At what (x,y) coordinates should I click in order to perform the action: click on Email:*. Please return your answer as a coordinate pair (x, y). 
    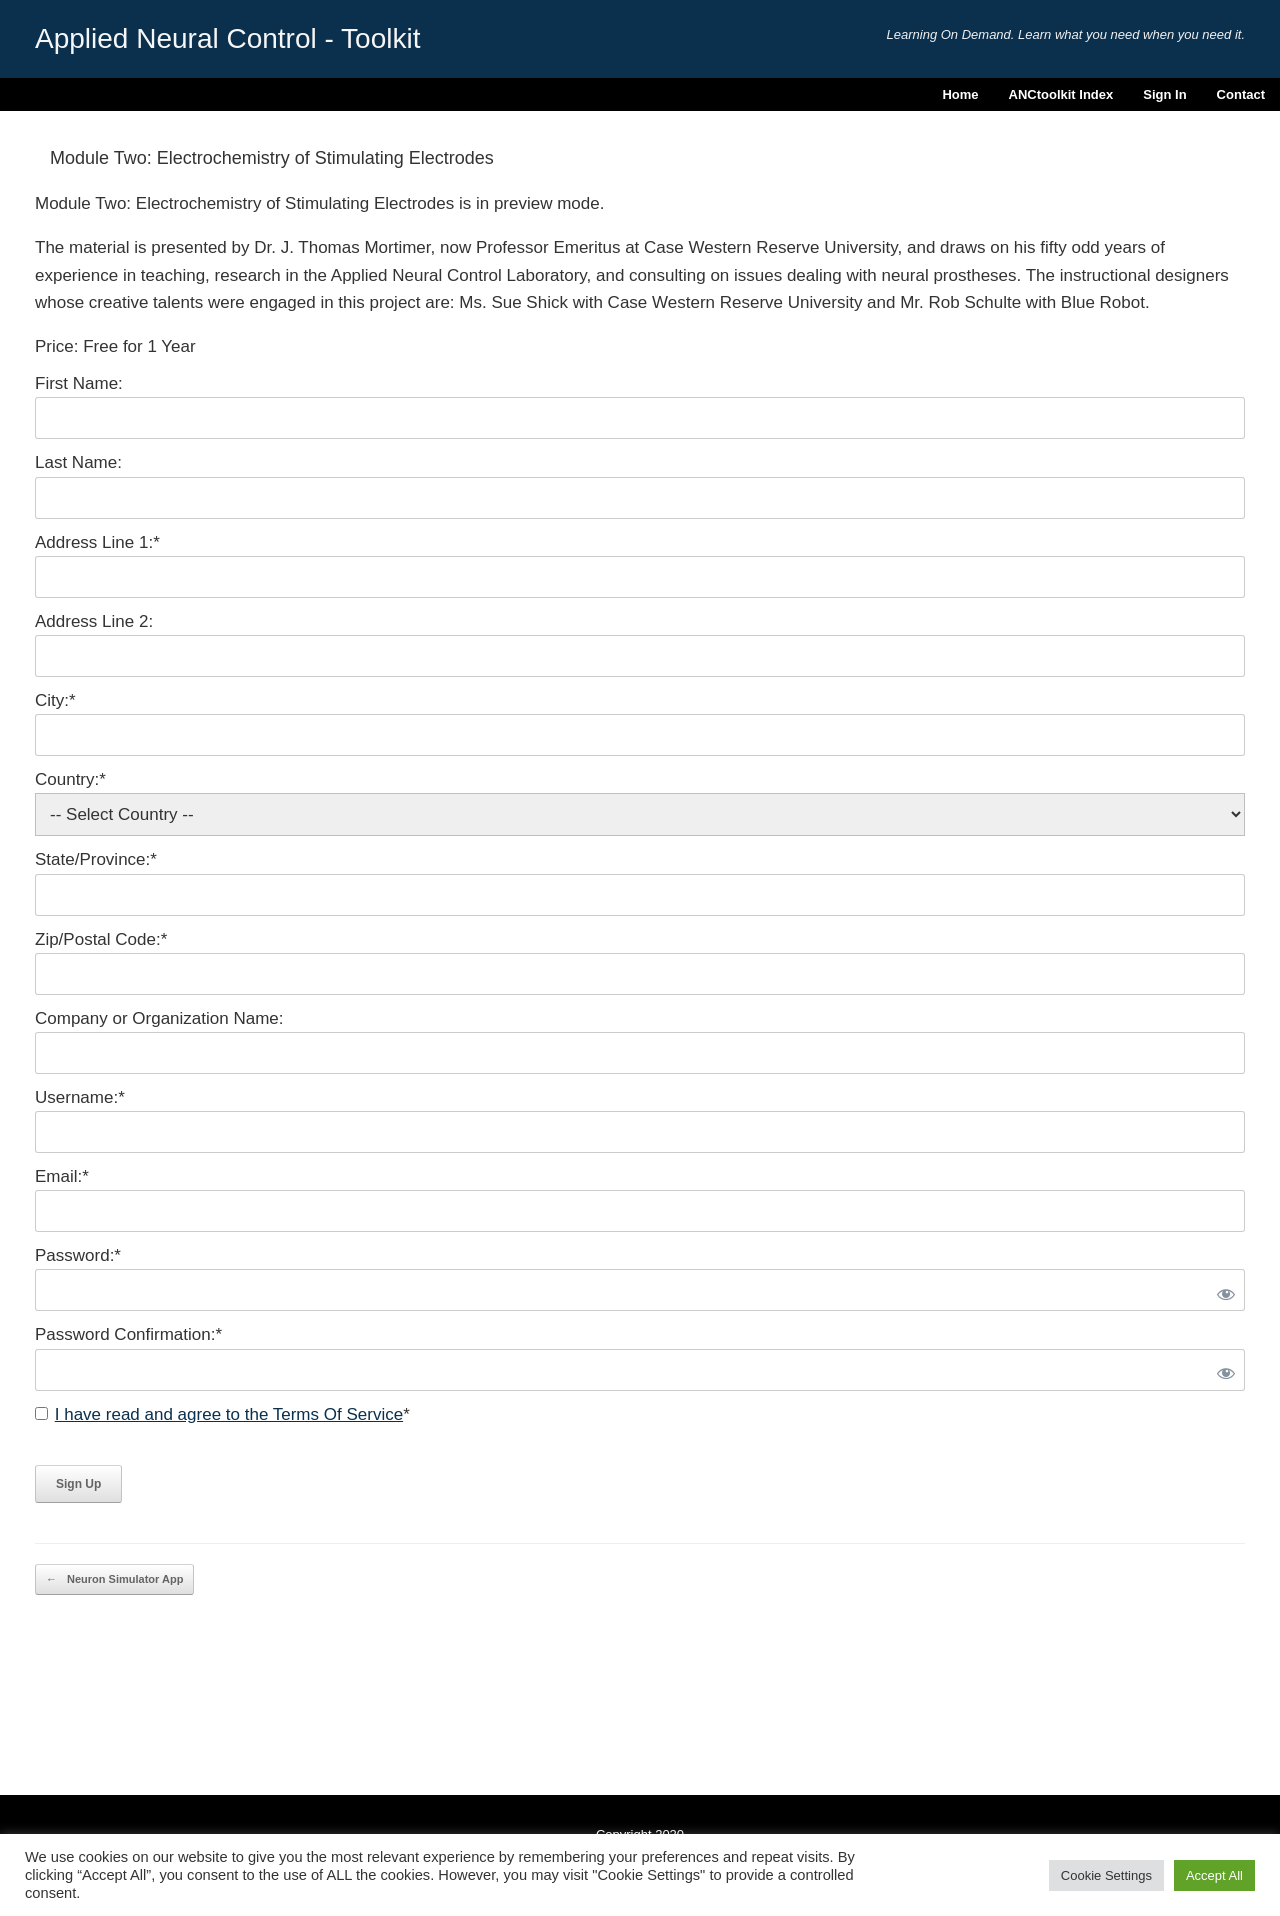
    Looking at the image, I should click on (62, 1176).